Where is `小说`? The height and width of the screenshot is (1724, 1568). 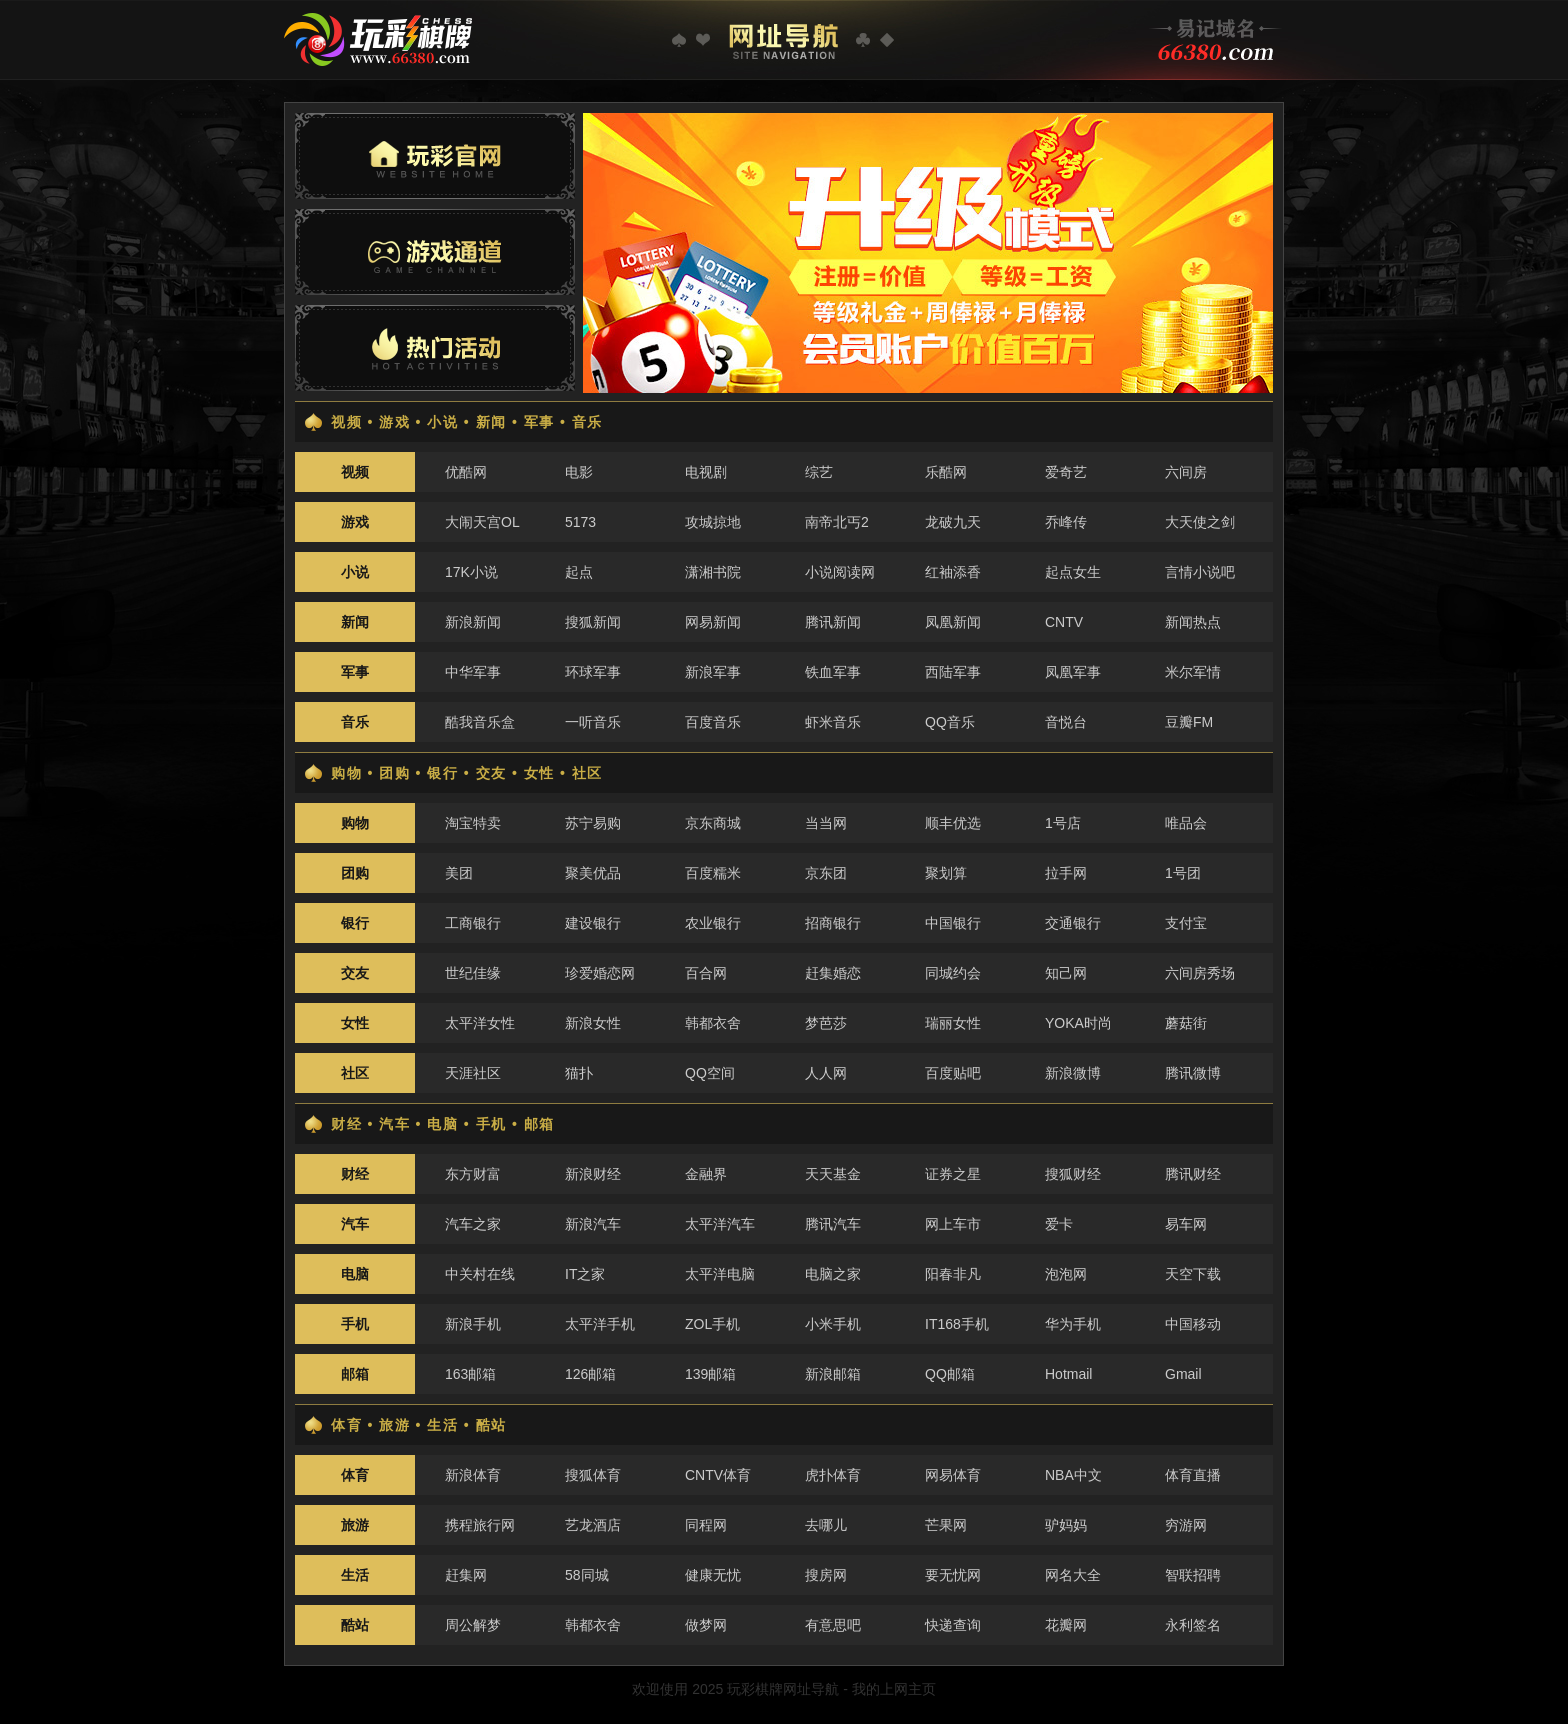 小说 is located at coordinates (355, 572).